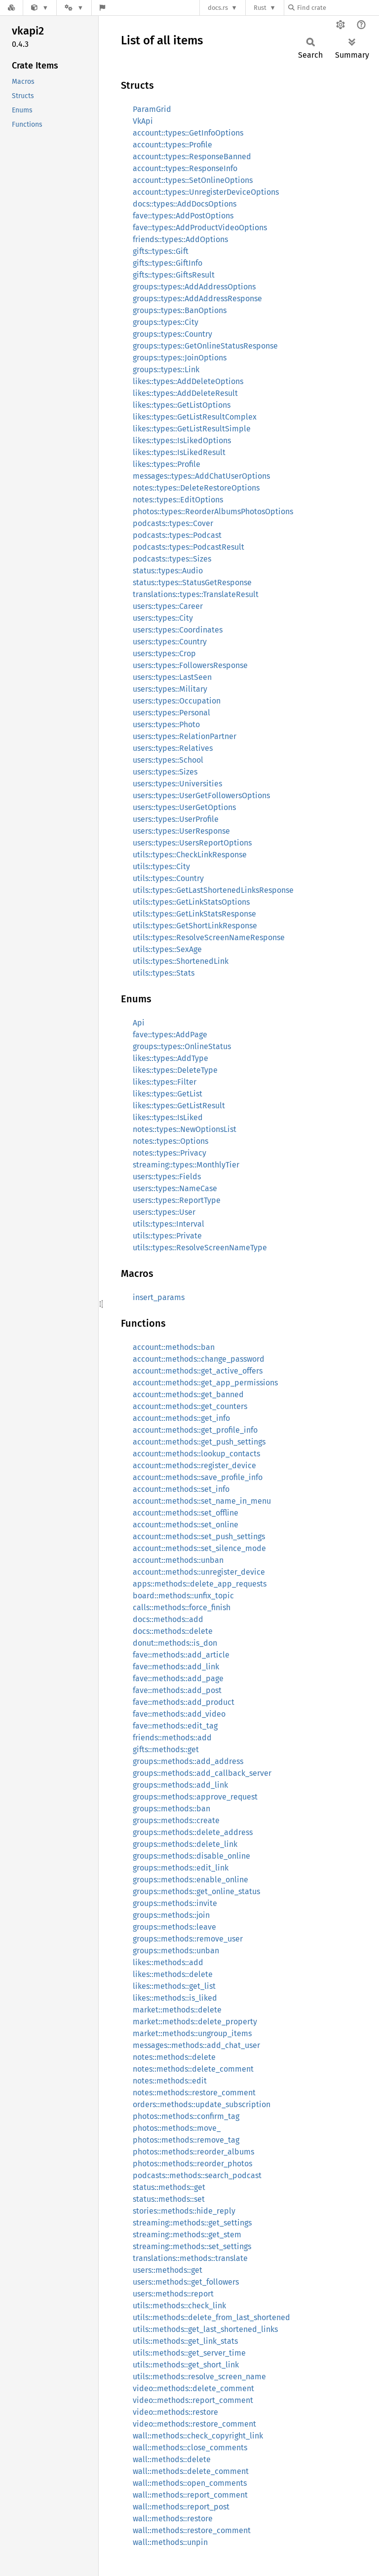 This screenshot has height=2576, width=379. I want to click on utils::types::Country, so click(168, 878).